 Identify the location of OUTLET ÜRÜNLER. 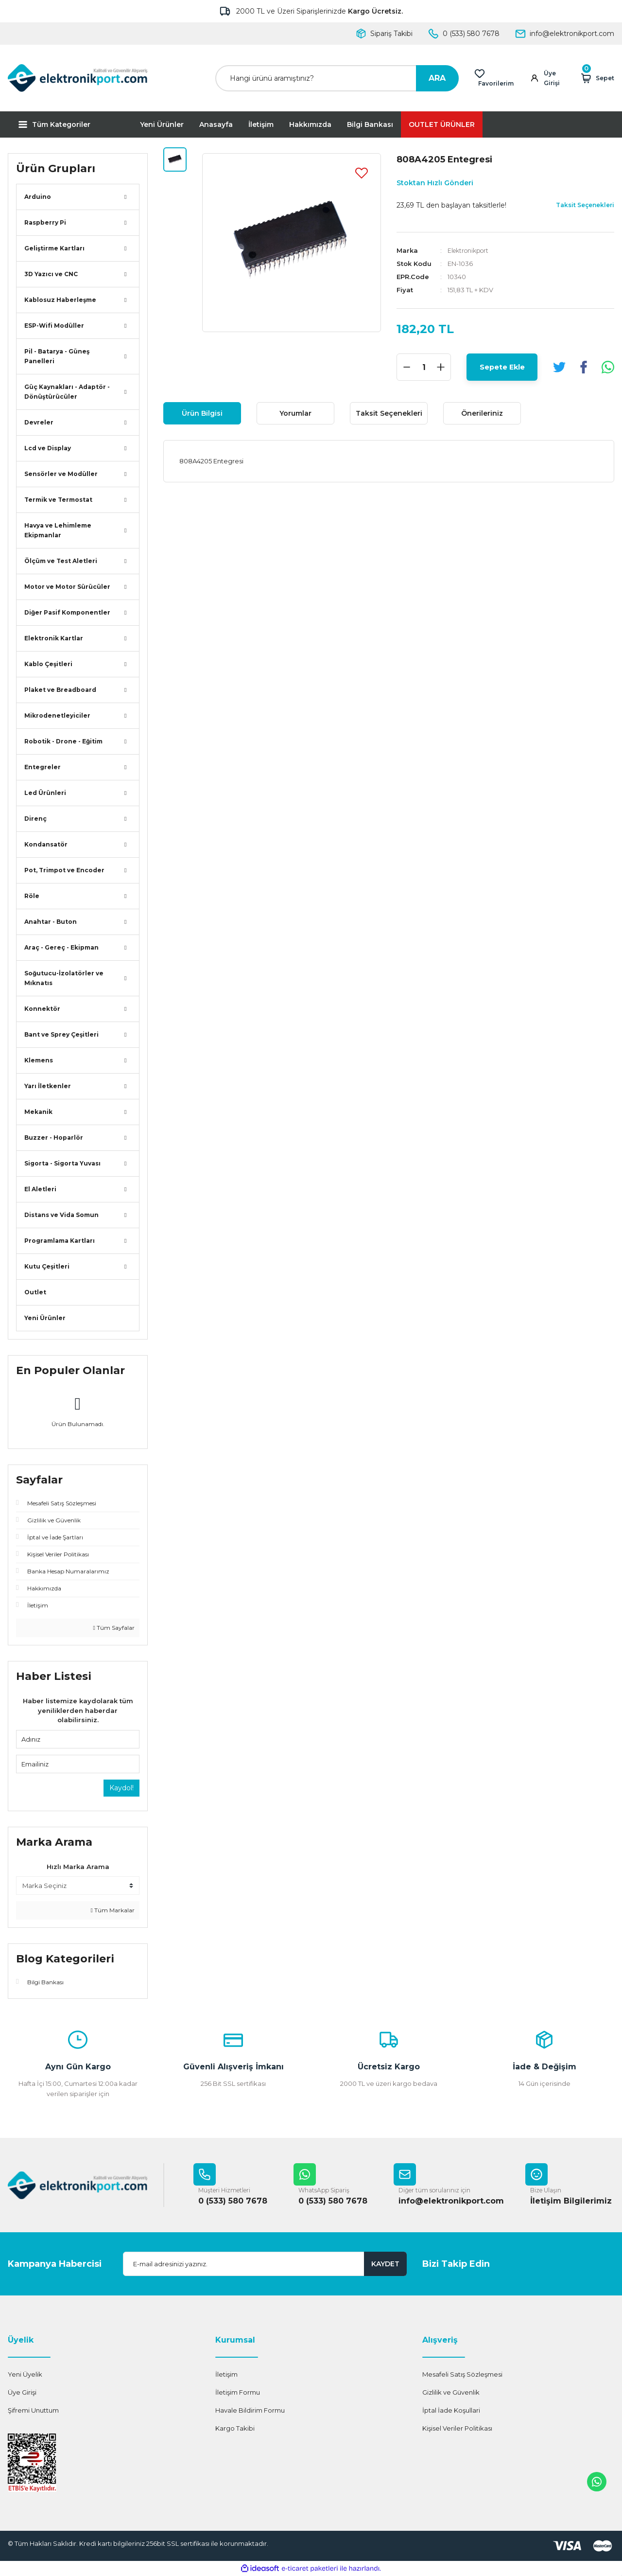
(442, 124).